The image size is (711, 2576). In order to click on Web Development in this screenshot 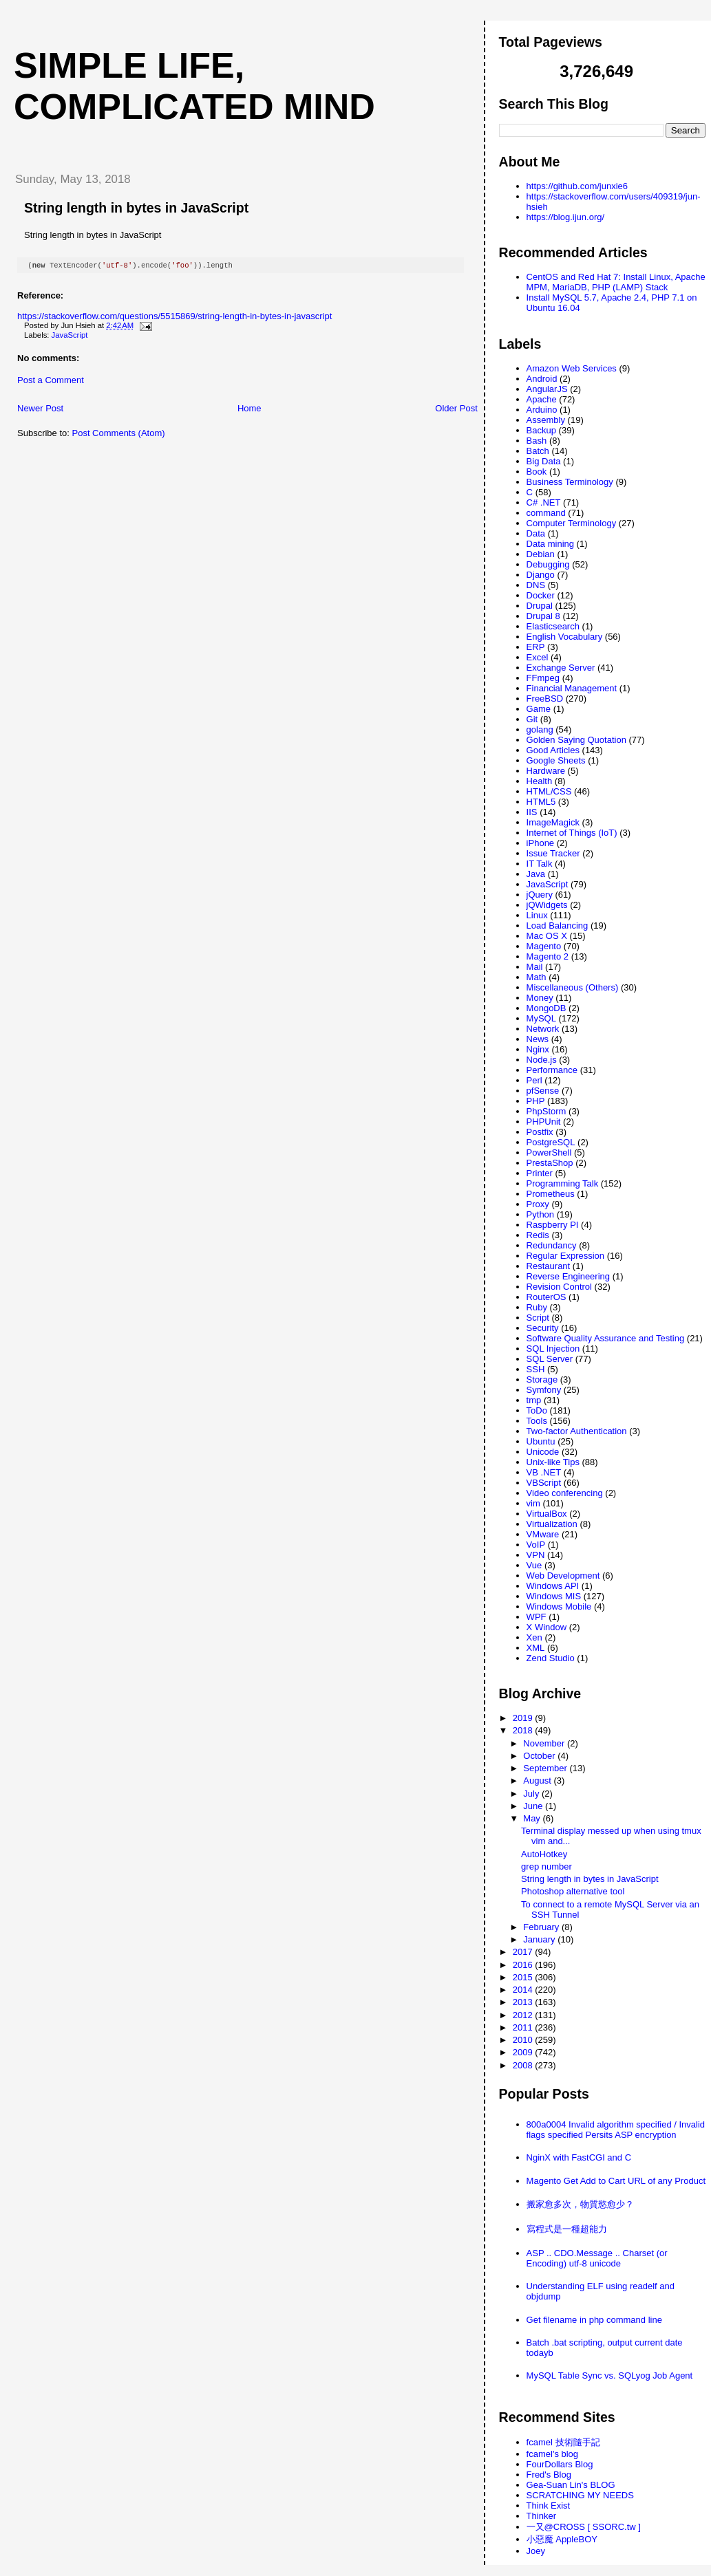, I will do `click(563, 1575)`.